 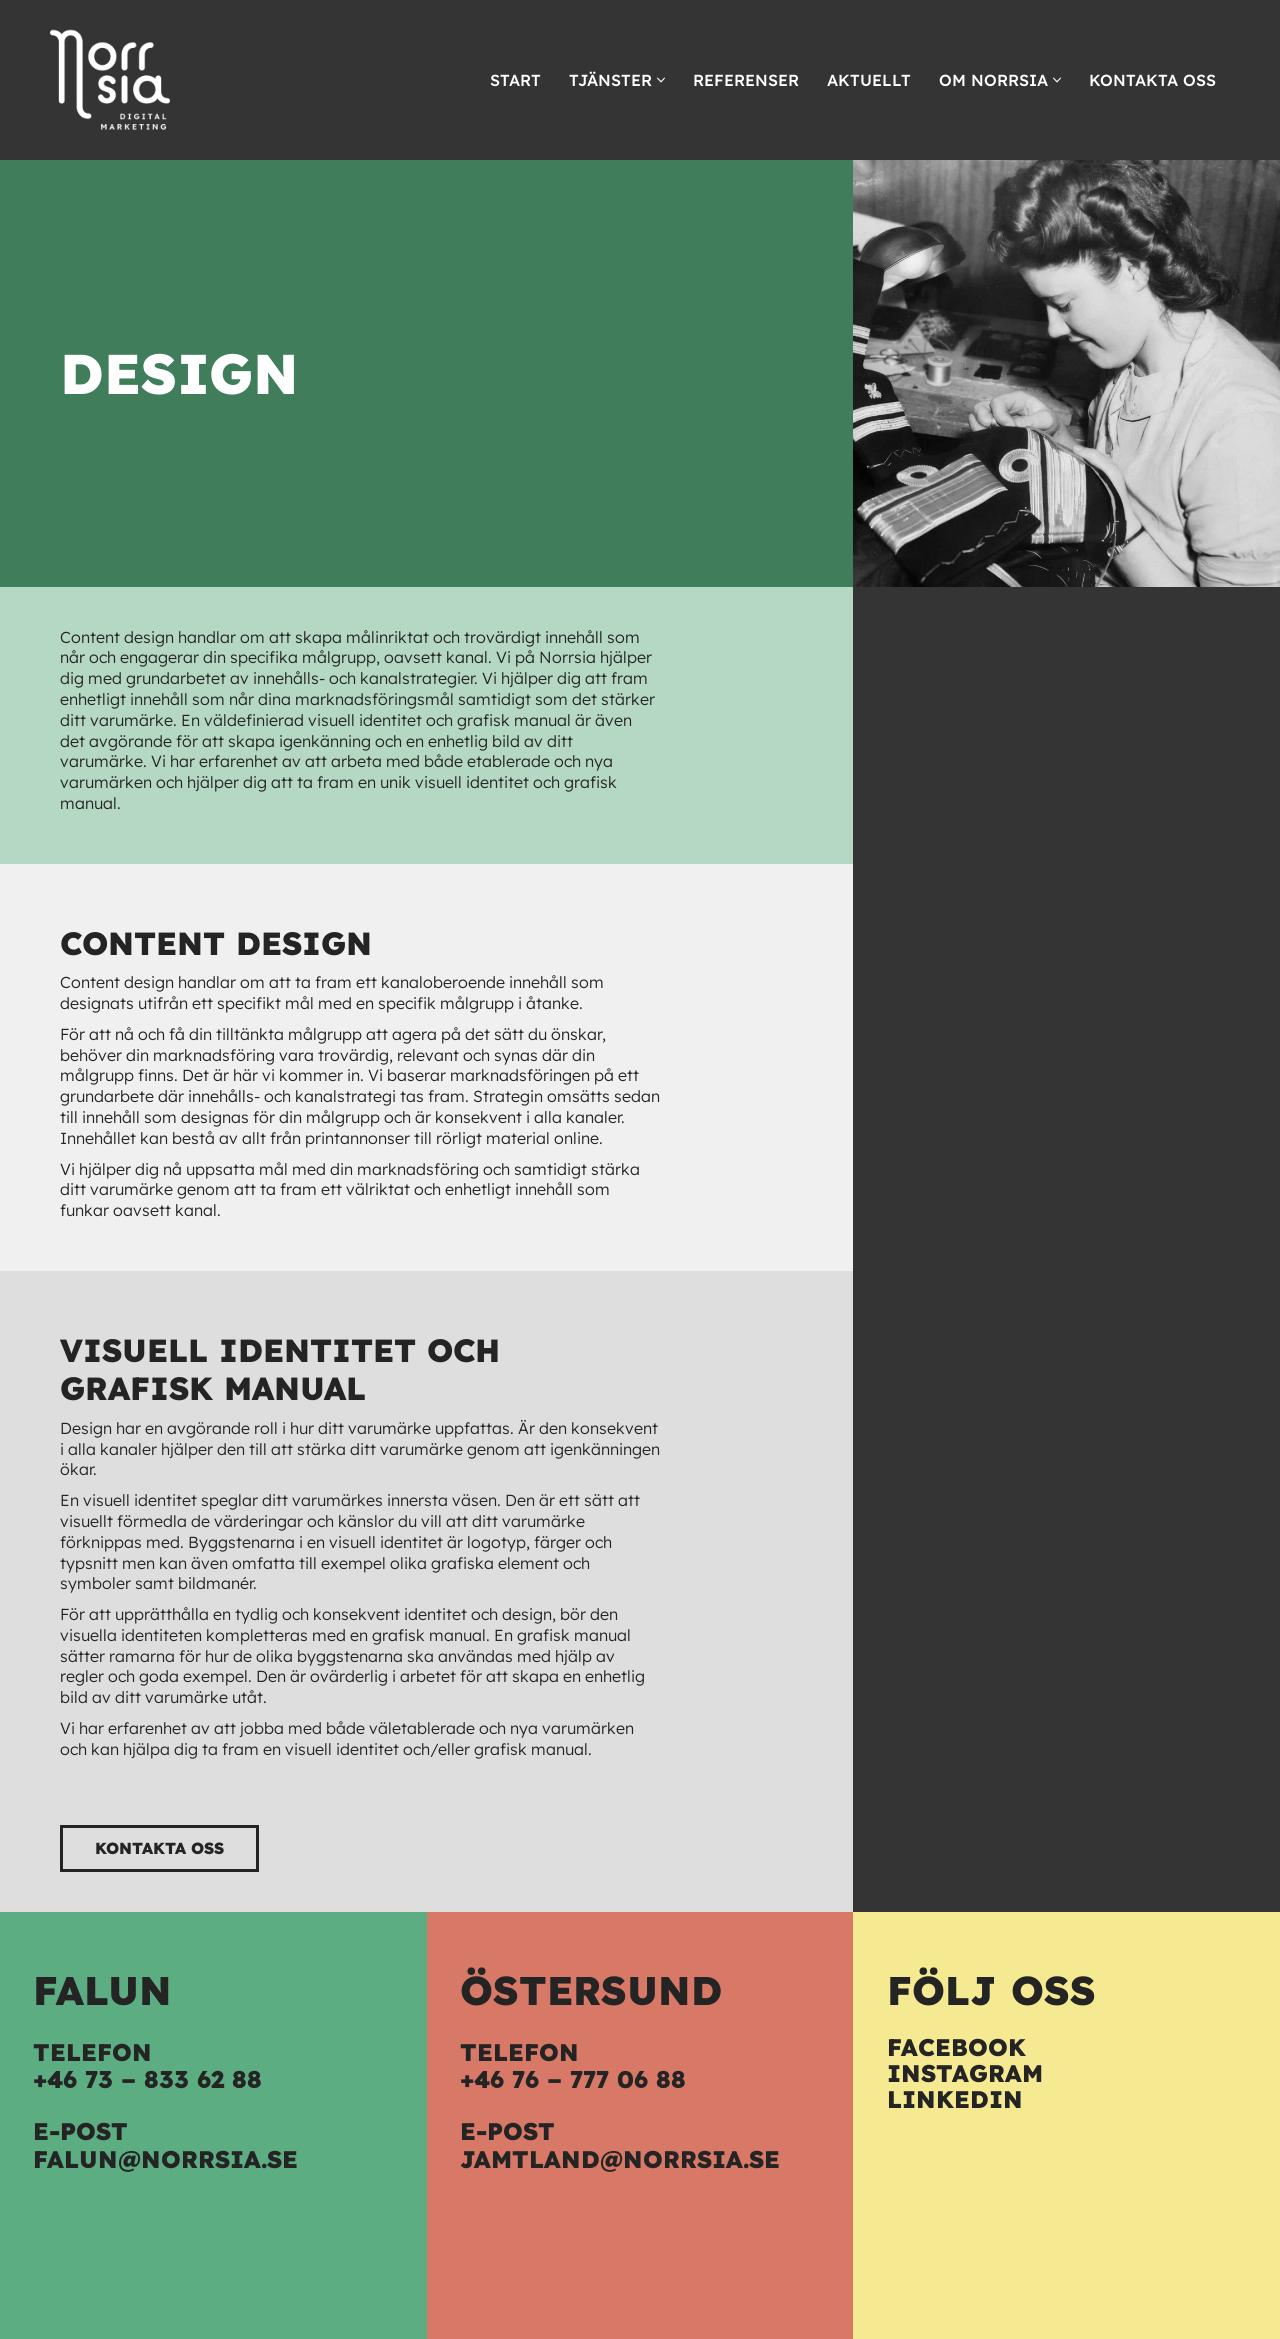 I want to click on +46 73 – 833 62 88, so click(x=147, y=2079).